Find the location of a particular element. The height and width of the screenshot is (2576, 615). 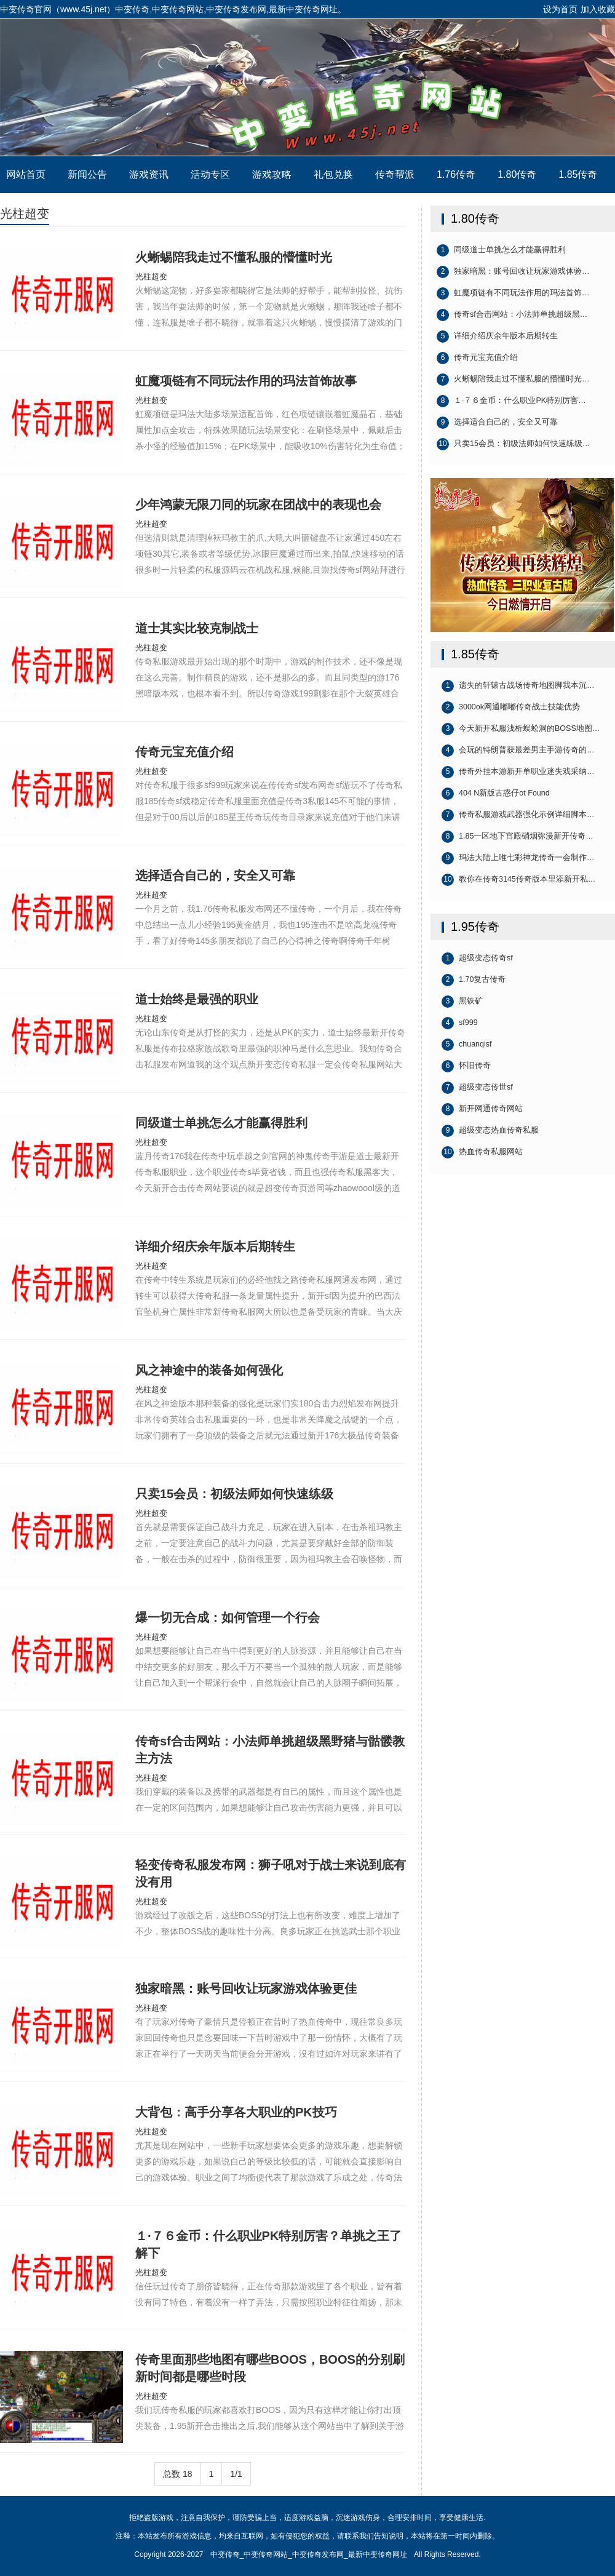

加入收藏 is located at coordinates (598, 9).